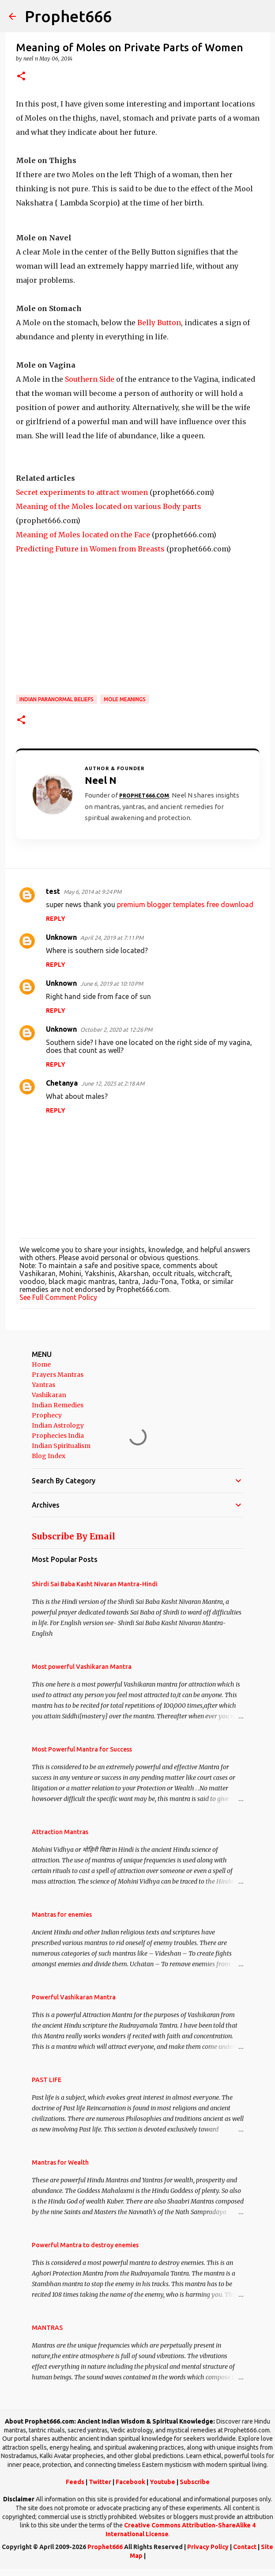  I want to click on Secret experiments to attract women, so click(82, 492).